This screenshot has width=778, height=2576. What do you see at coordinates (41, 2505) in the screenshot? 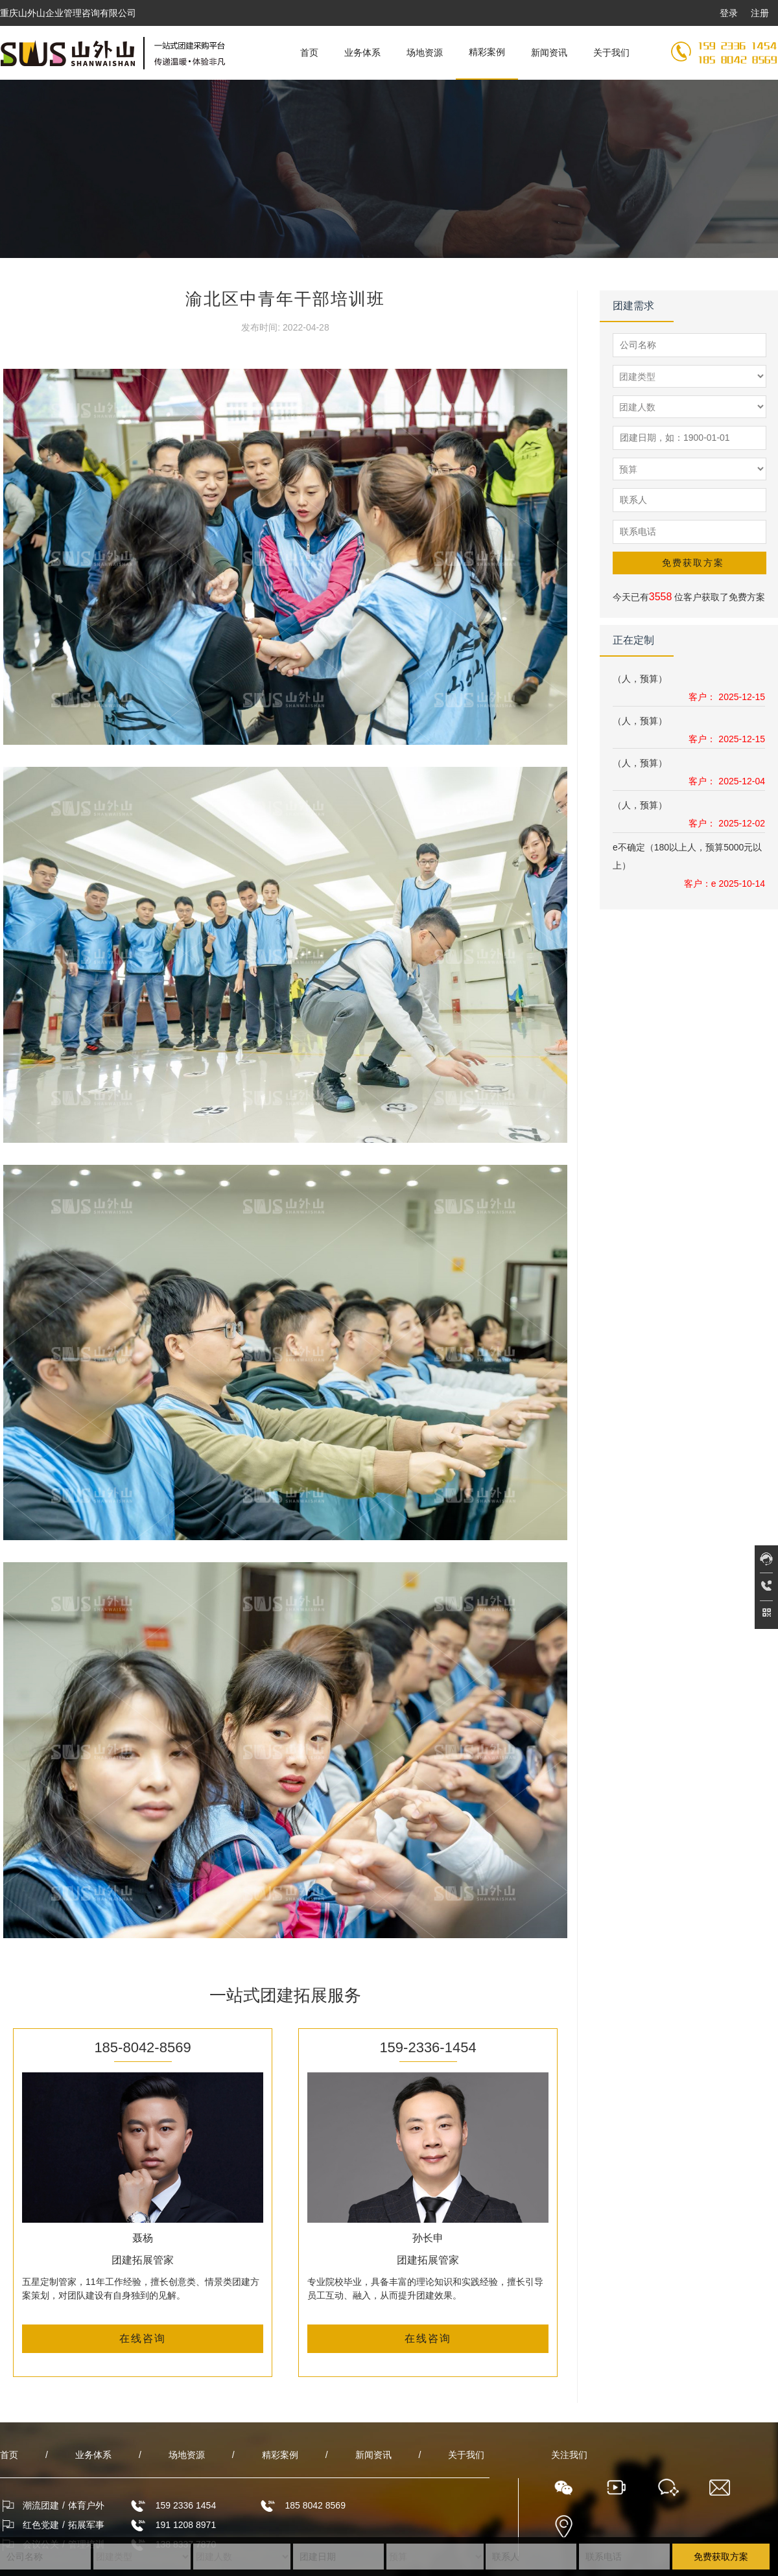
I see `潮流团建` at bounding box center [41, 2505].